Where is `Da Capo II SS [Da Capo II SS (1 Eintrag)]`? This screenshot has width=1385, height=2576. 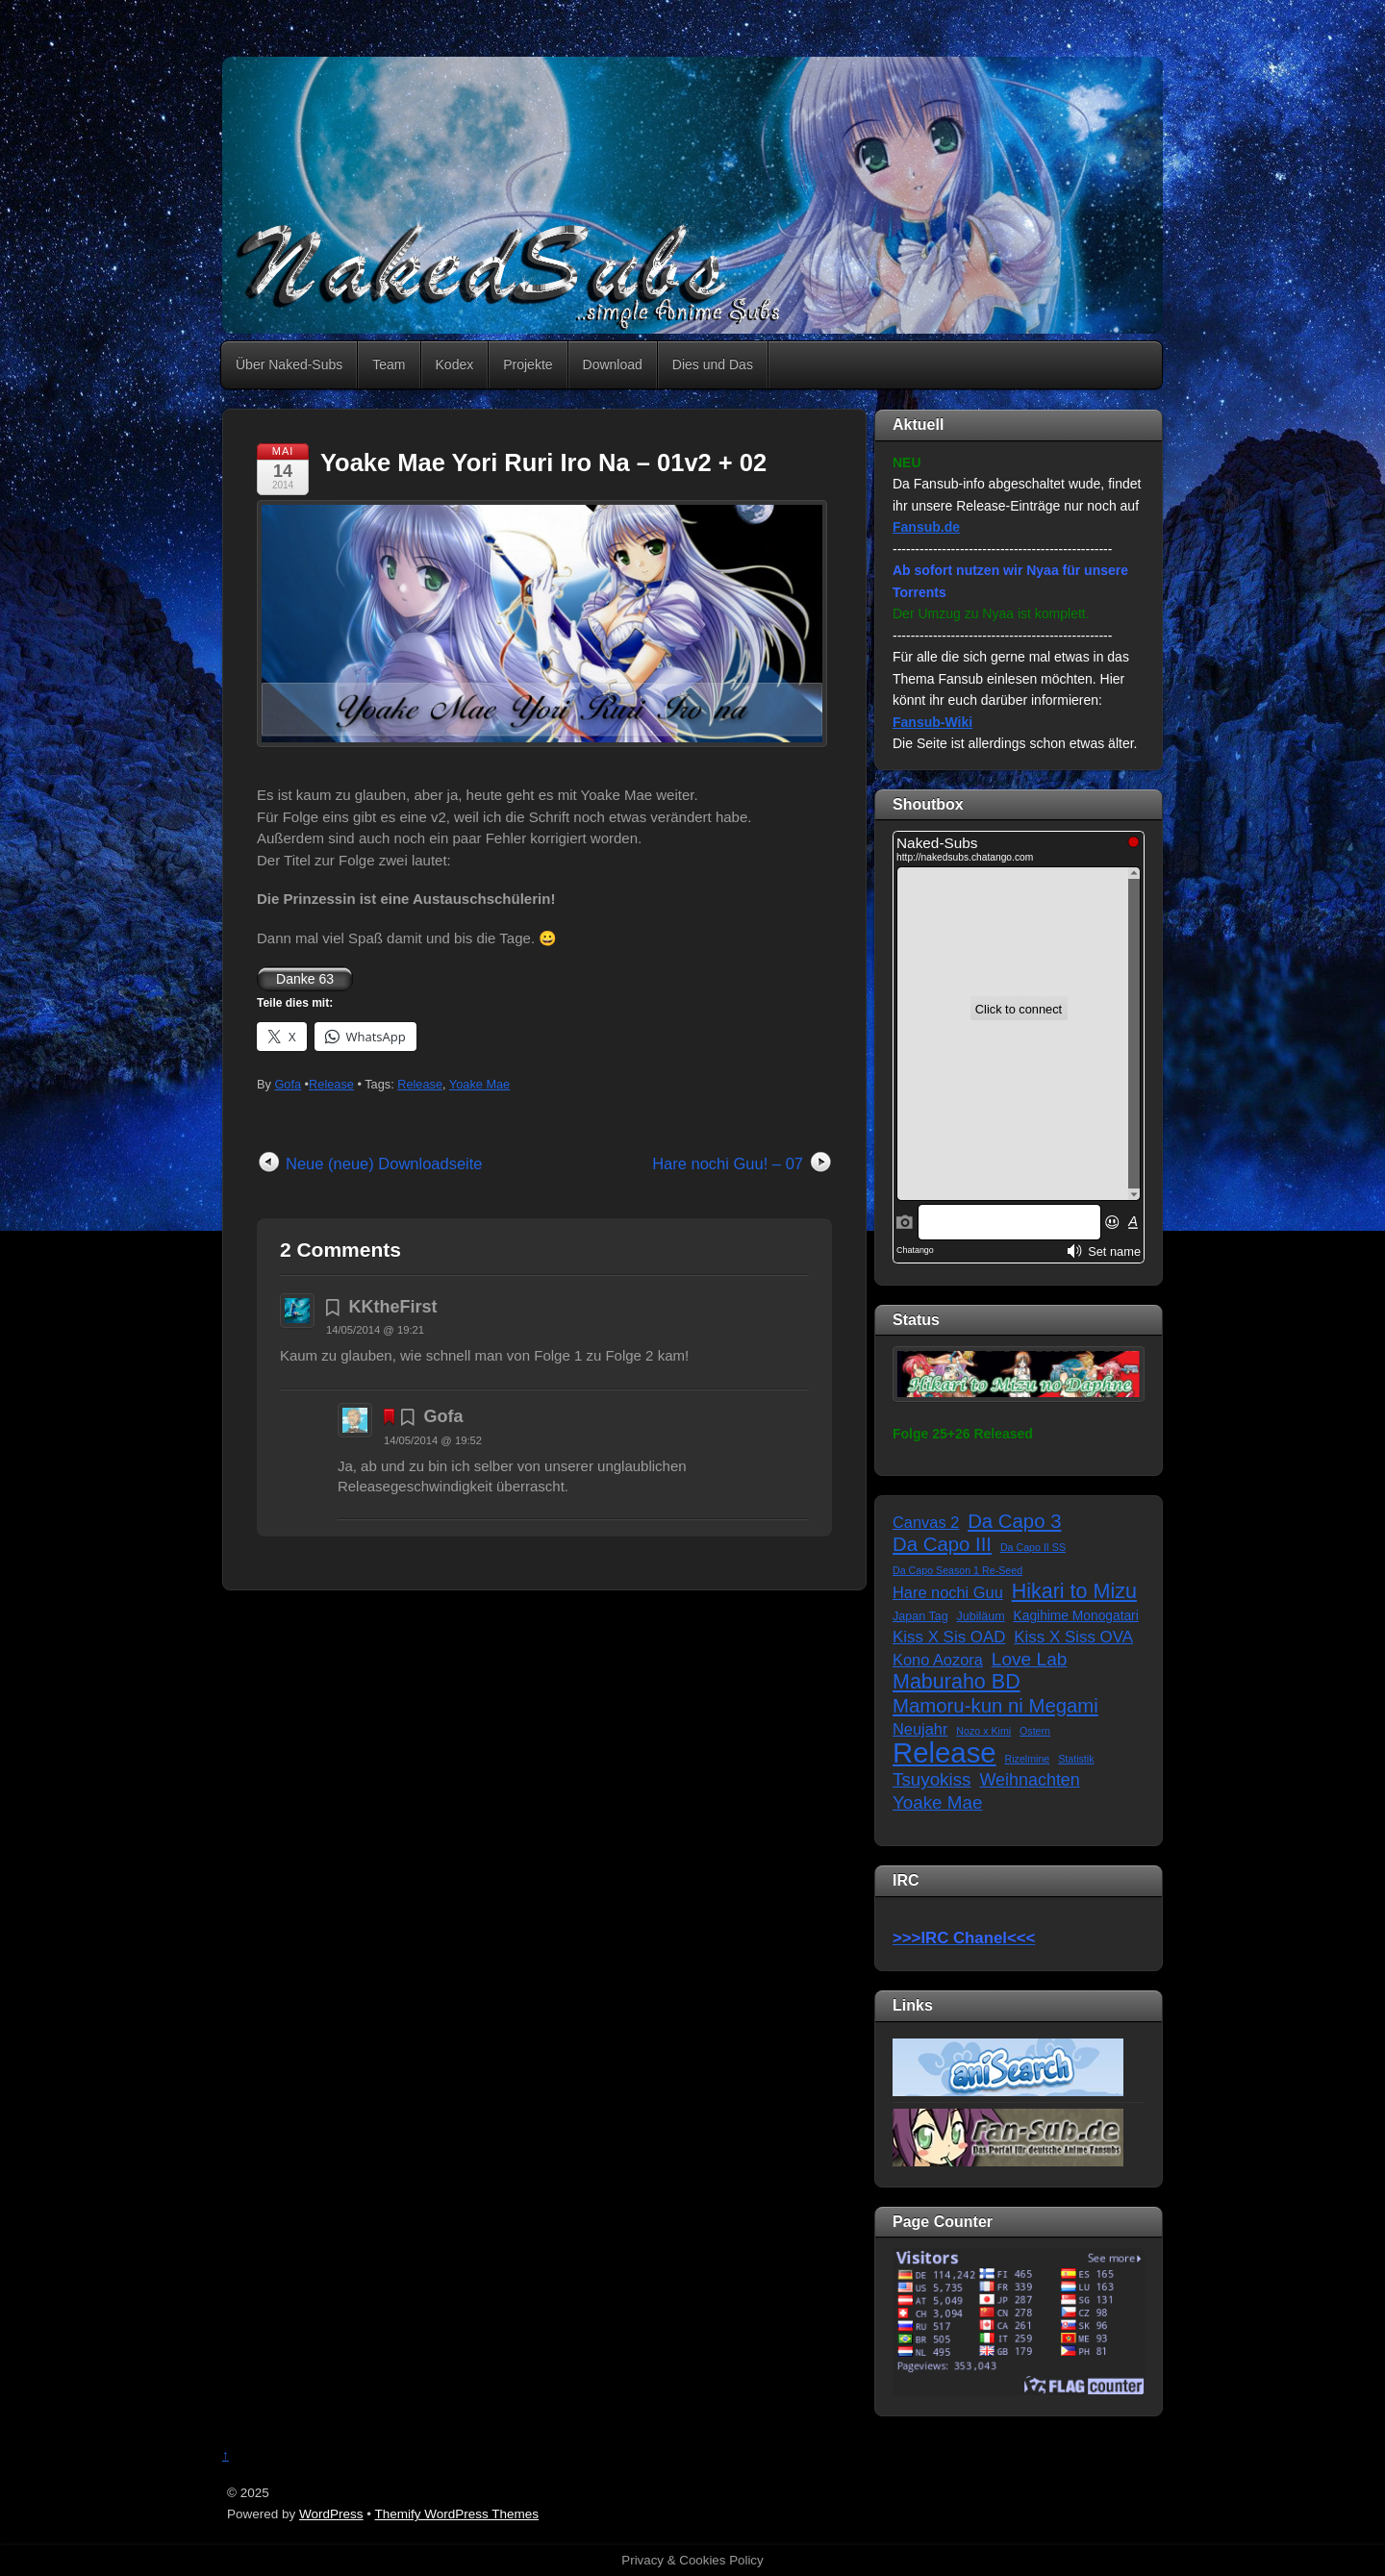
Da Capo II SS [Da Capo II SS (1 Eintrag)] is located at coordinates (1033, 1547).